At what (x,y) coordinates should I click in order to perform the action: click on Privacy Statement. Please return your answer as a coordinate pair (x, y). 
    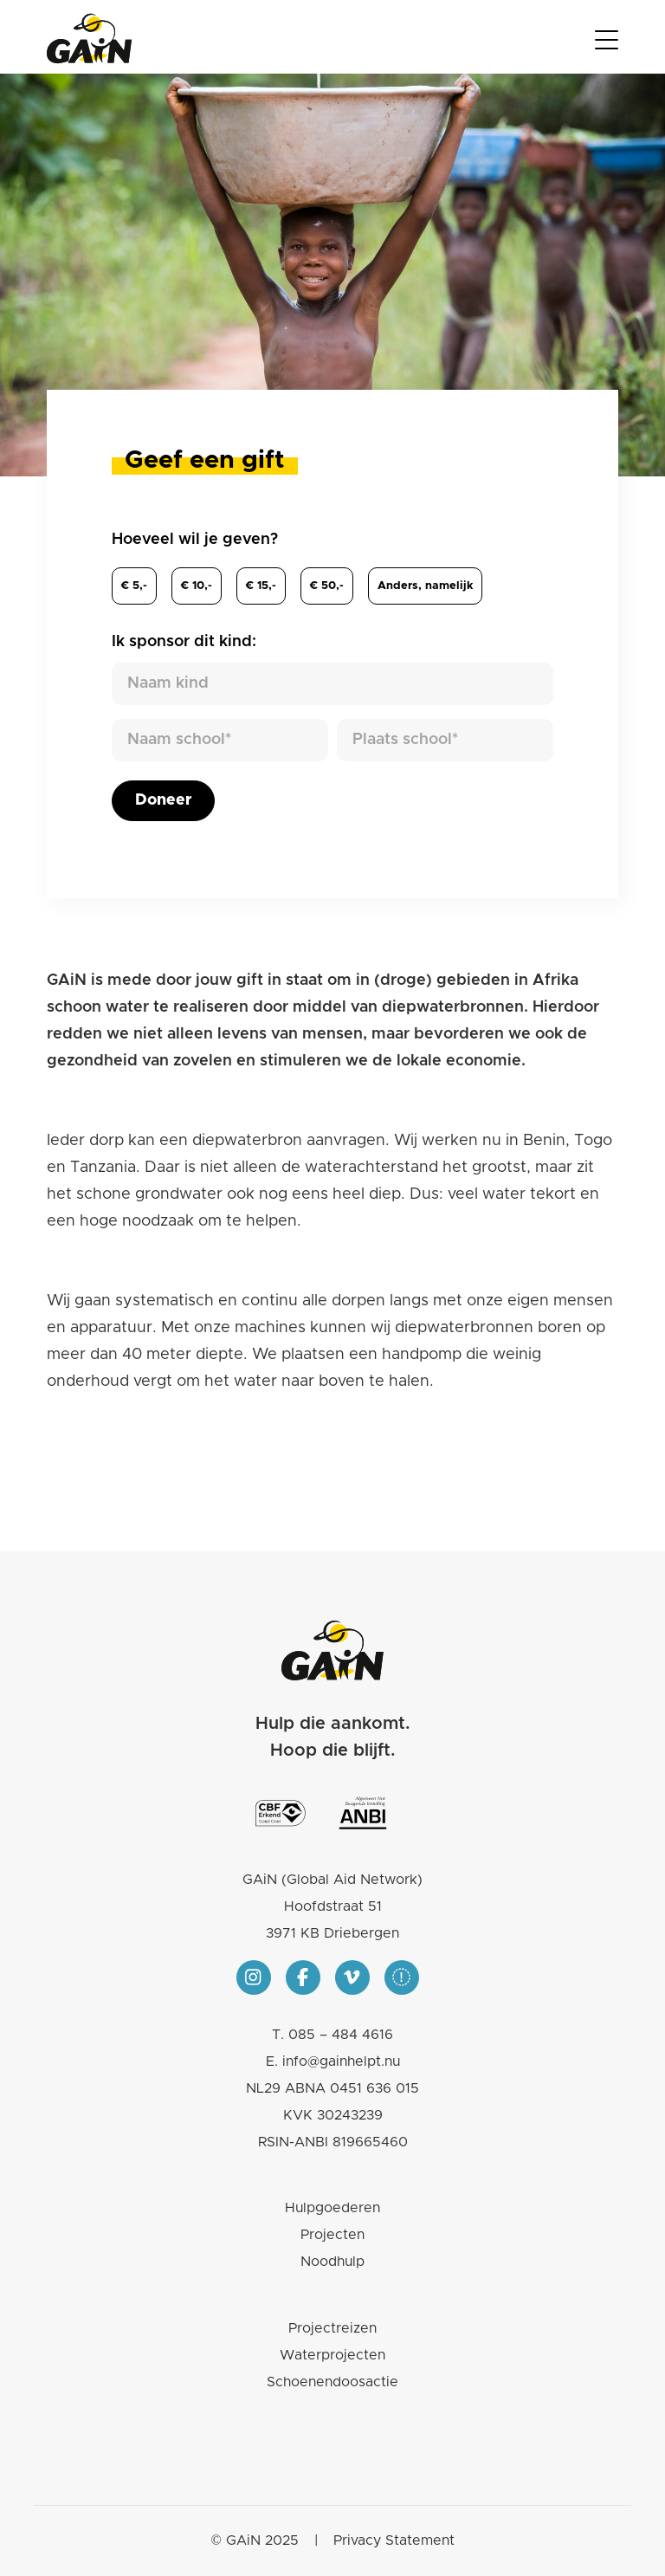
    Looking at the image, I should click on (394, 2540).